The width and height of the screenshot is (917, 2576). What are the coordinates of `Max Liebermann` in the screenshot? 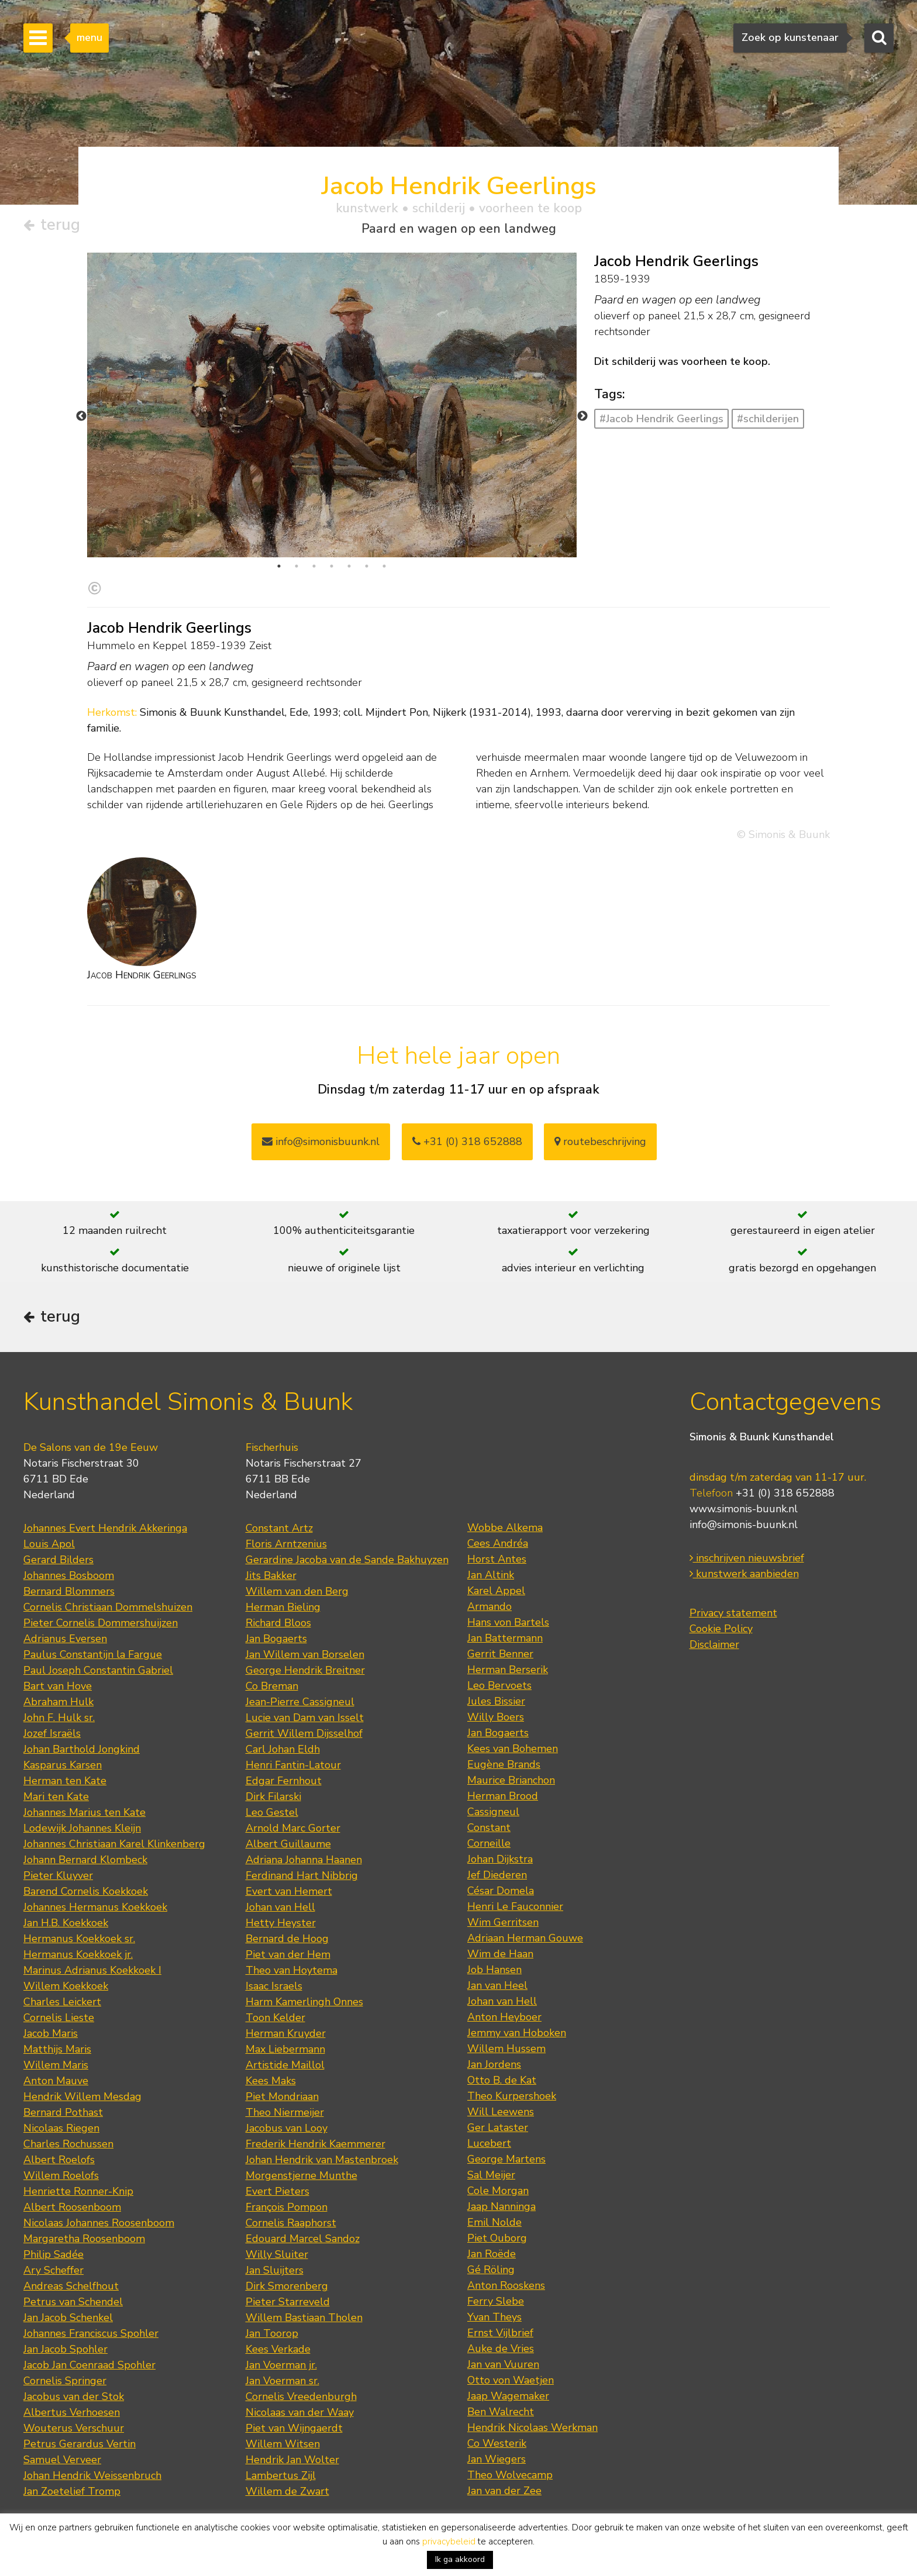 It's located at (285, 2049).